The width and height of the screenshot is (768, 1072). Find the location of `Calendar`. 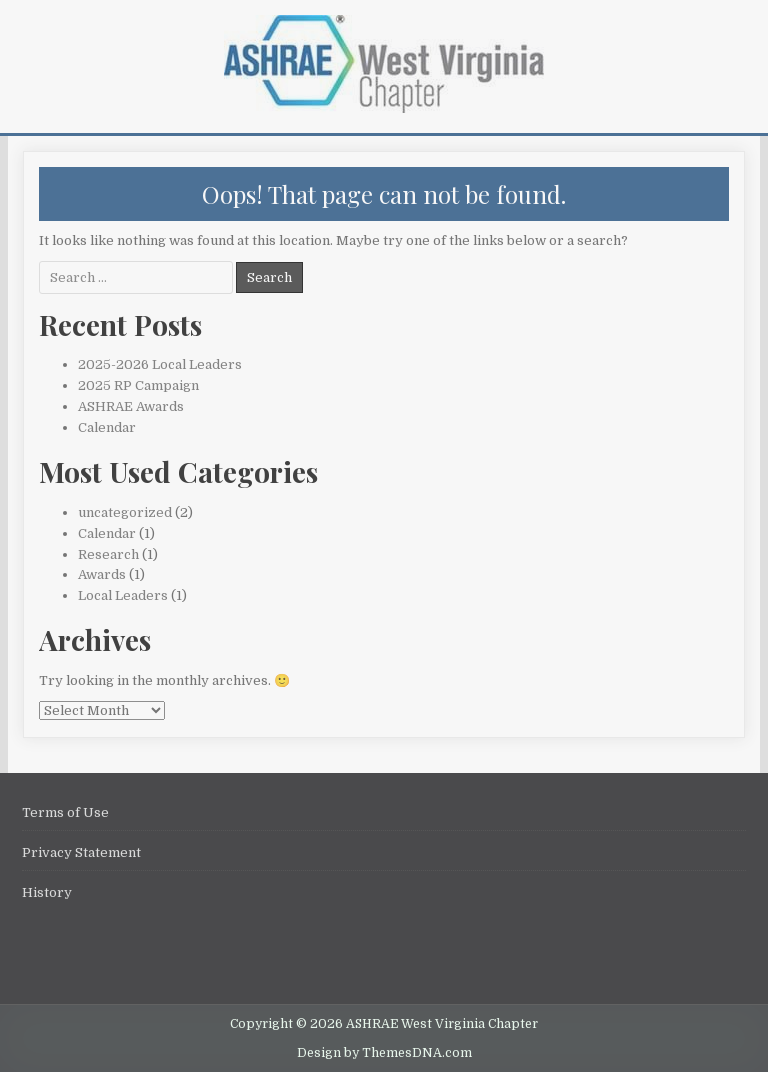

Calendar is located at coordinates (107, 427).